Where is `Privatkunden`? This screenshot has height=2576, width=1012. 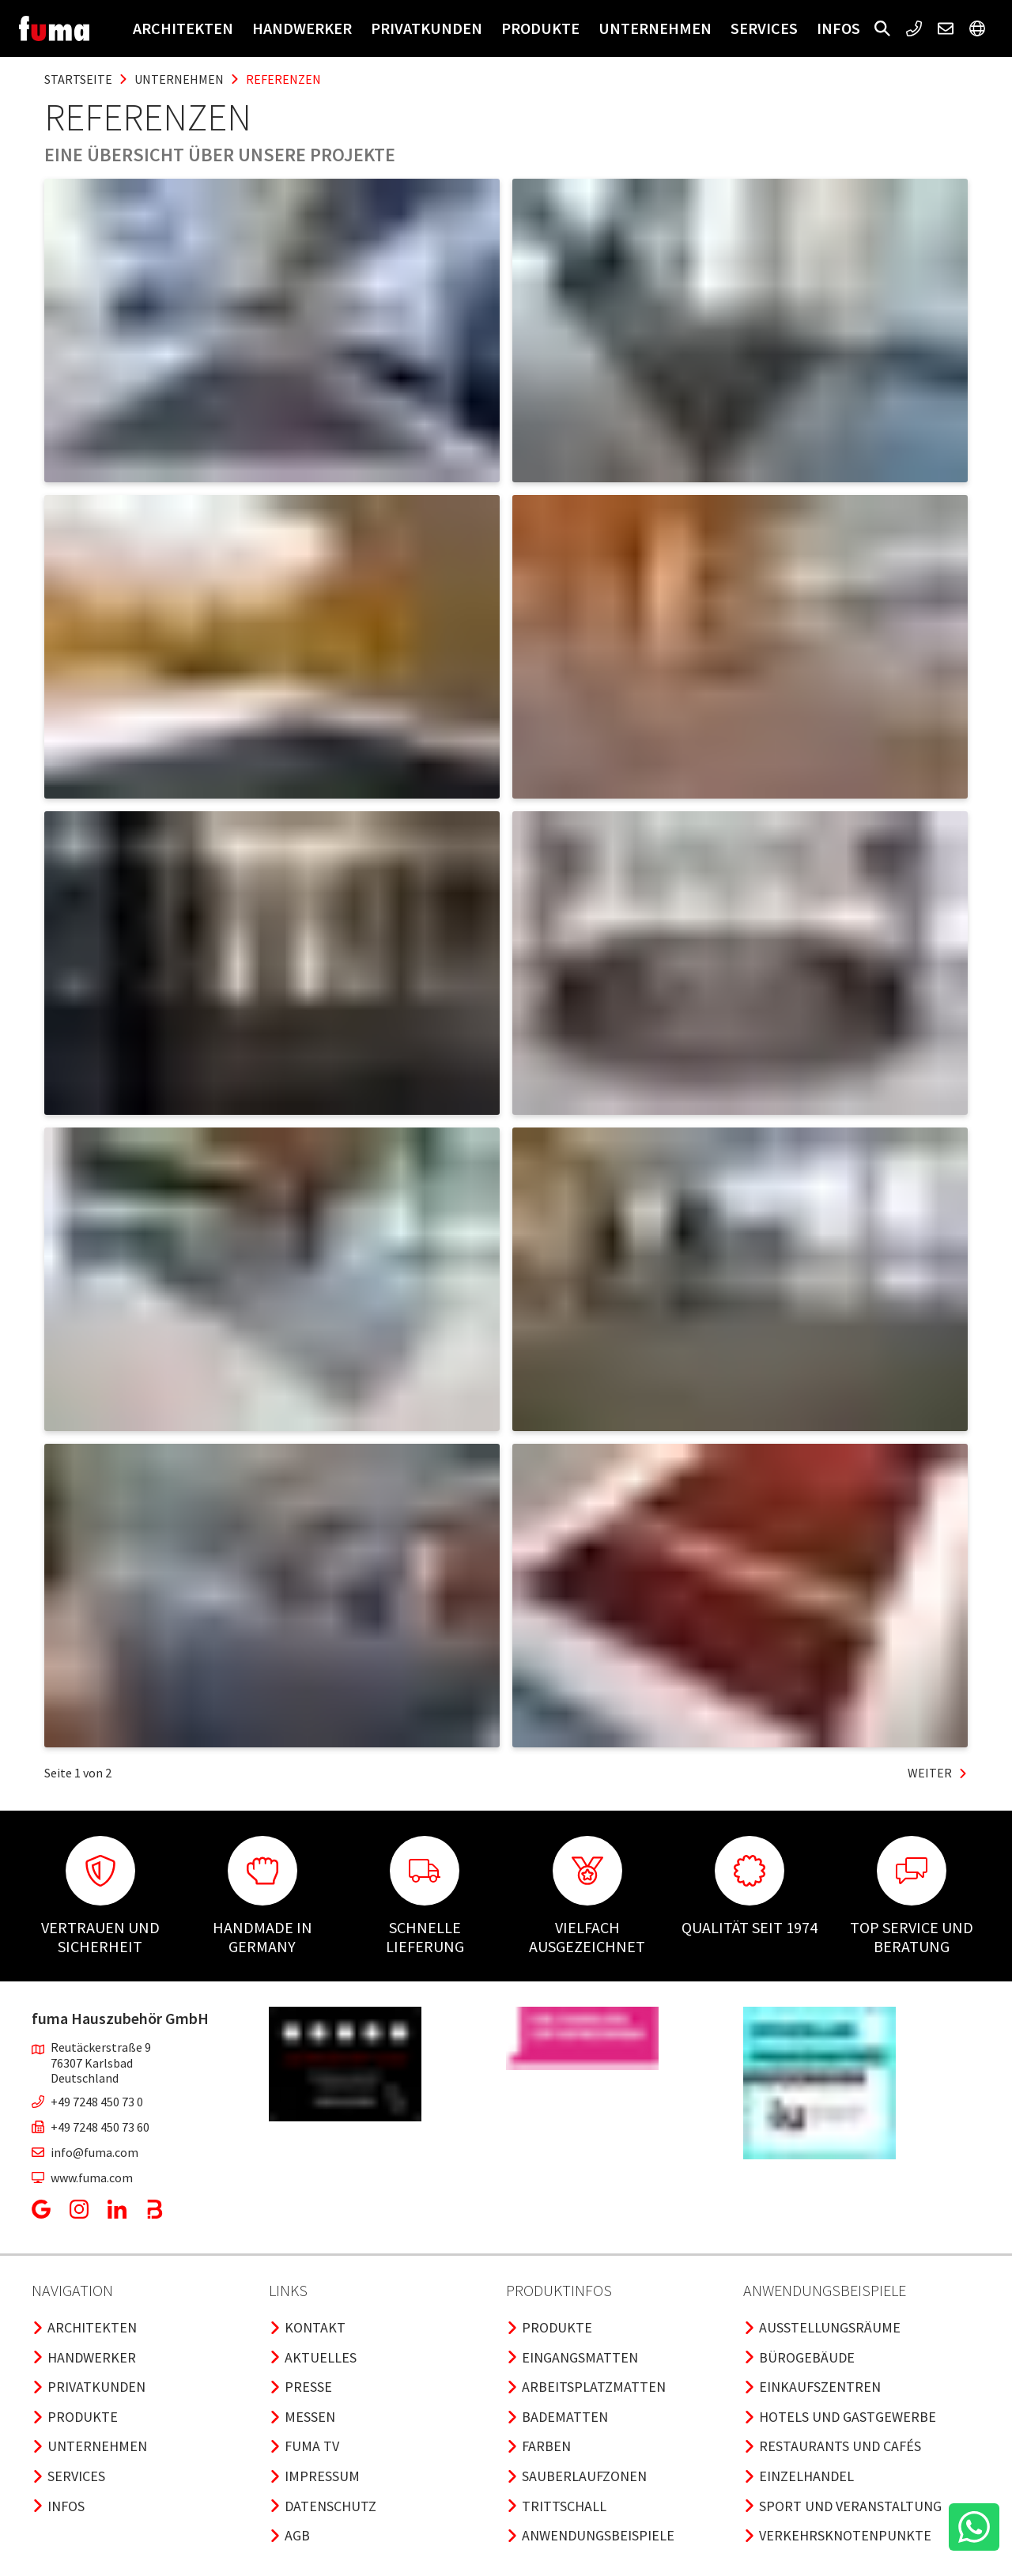
Privatkunden is located at coordinates (426, 28).